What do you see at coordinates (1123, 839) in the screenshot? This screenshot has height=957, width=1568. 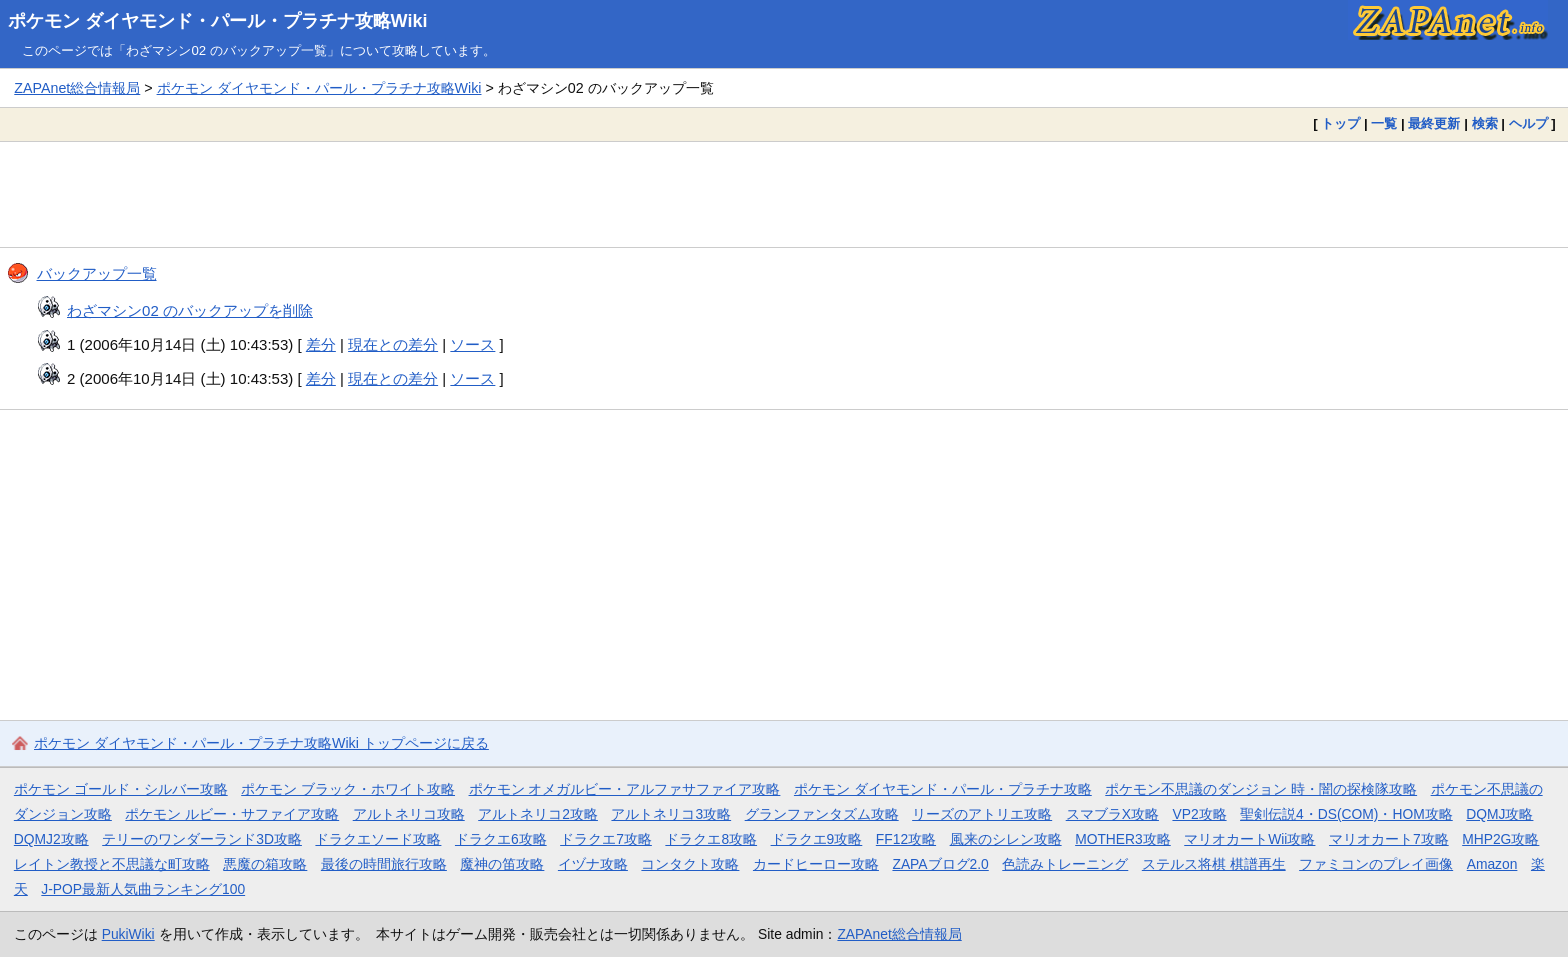 I see `MOTHER3攻略` at bounding box center [1123, 839].